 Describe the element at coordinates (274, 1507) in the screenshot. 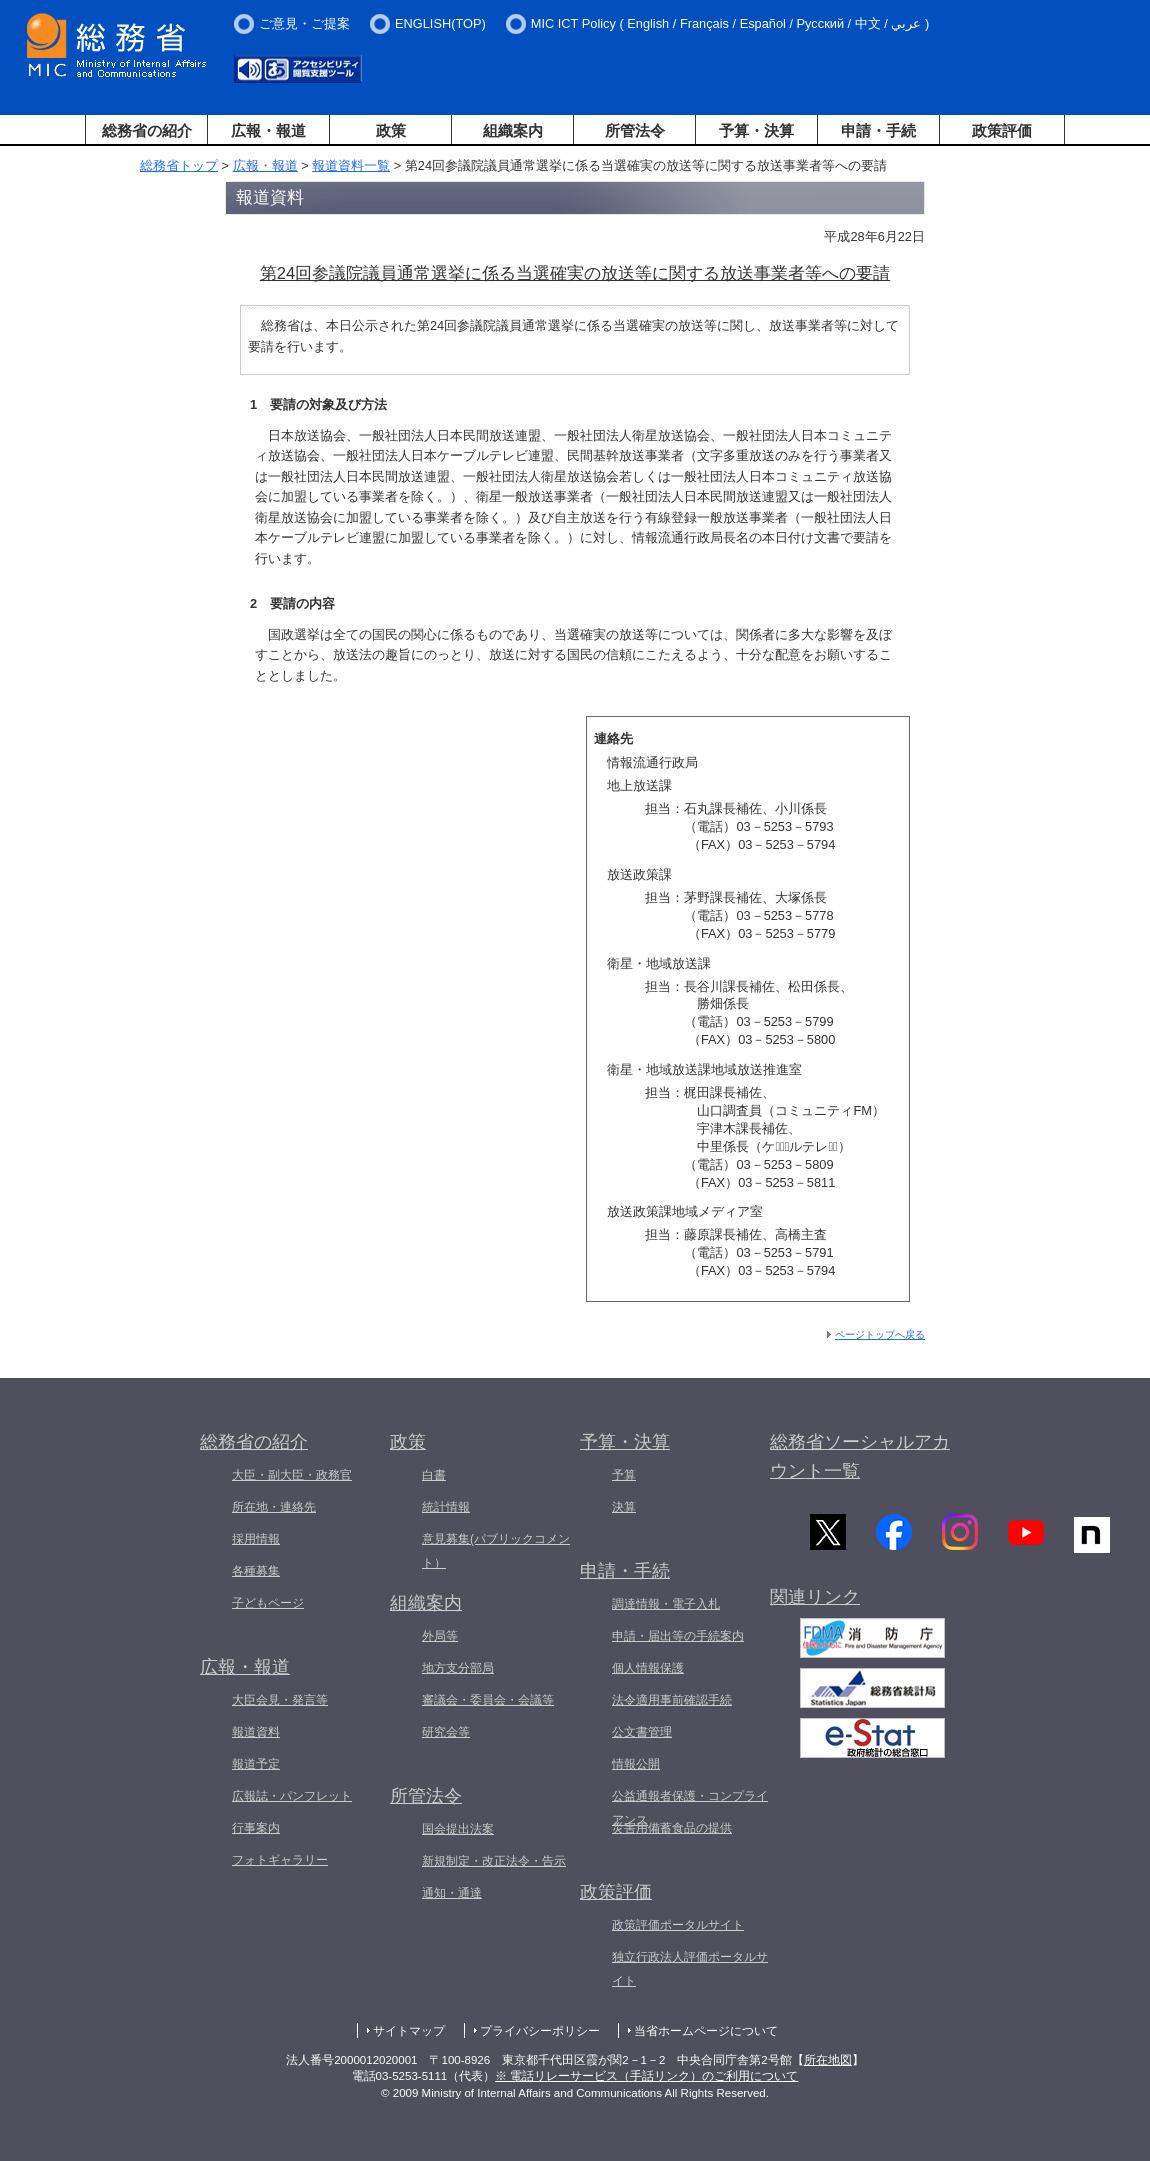

I see `所在地・連絡先` at that location.